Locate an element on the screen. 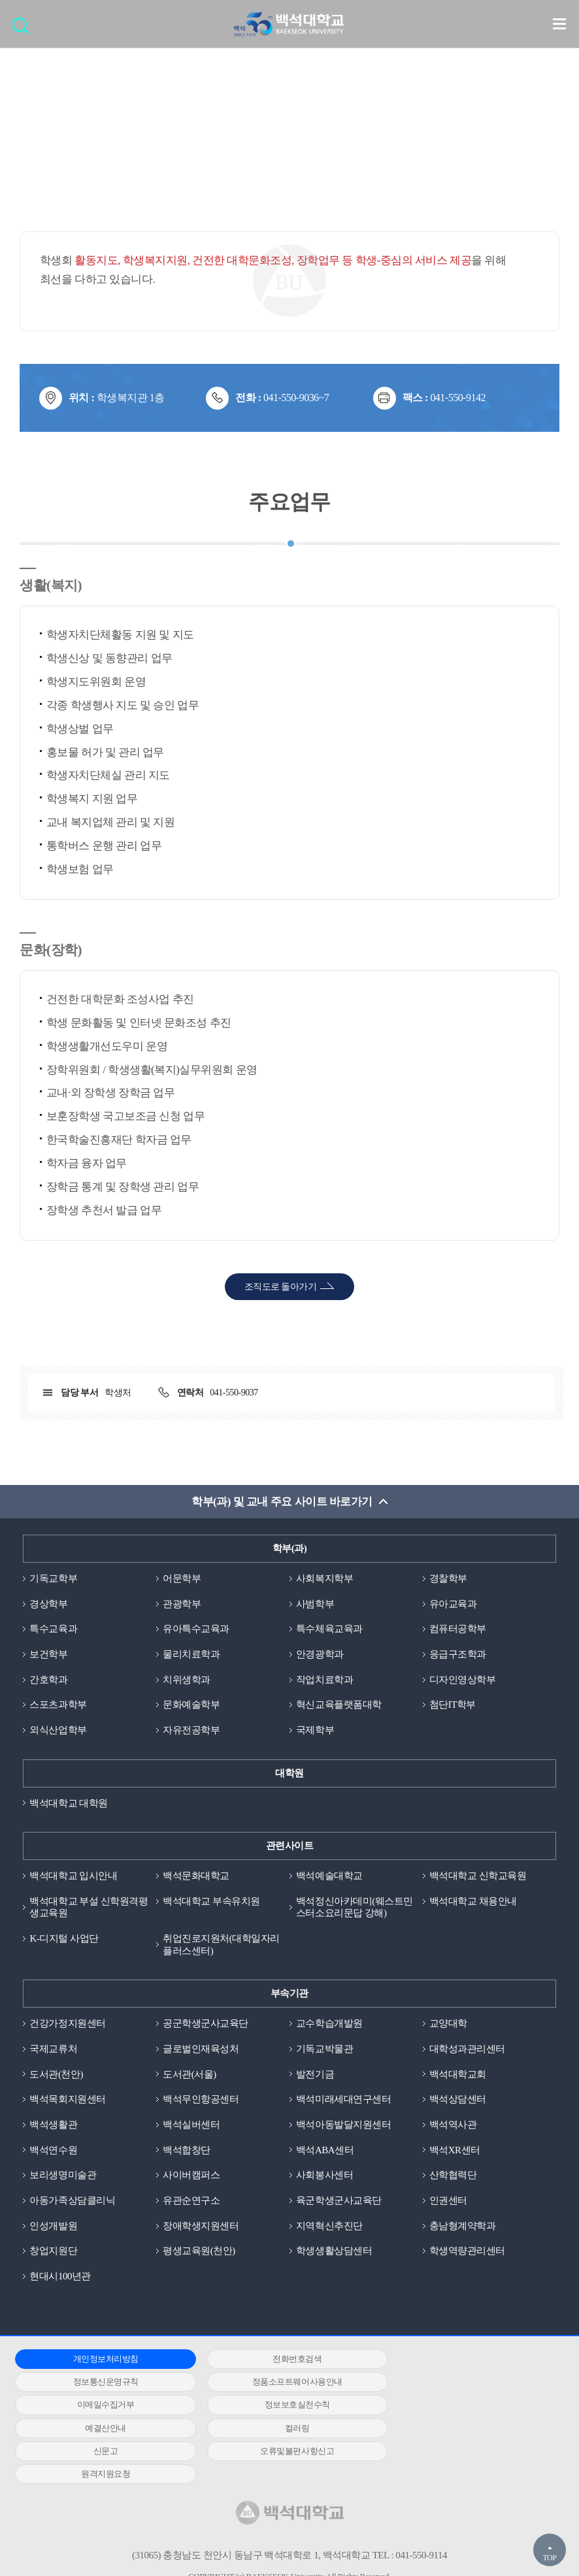  기독교박물관 is located at coordinates (324, 2049).